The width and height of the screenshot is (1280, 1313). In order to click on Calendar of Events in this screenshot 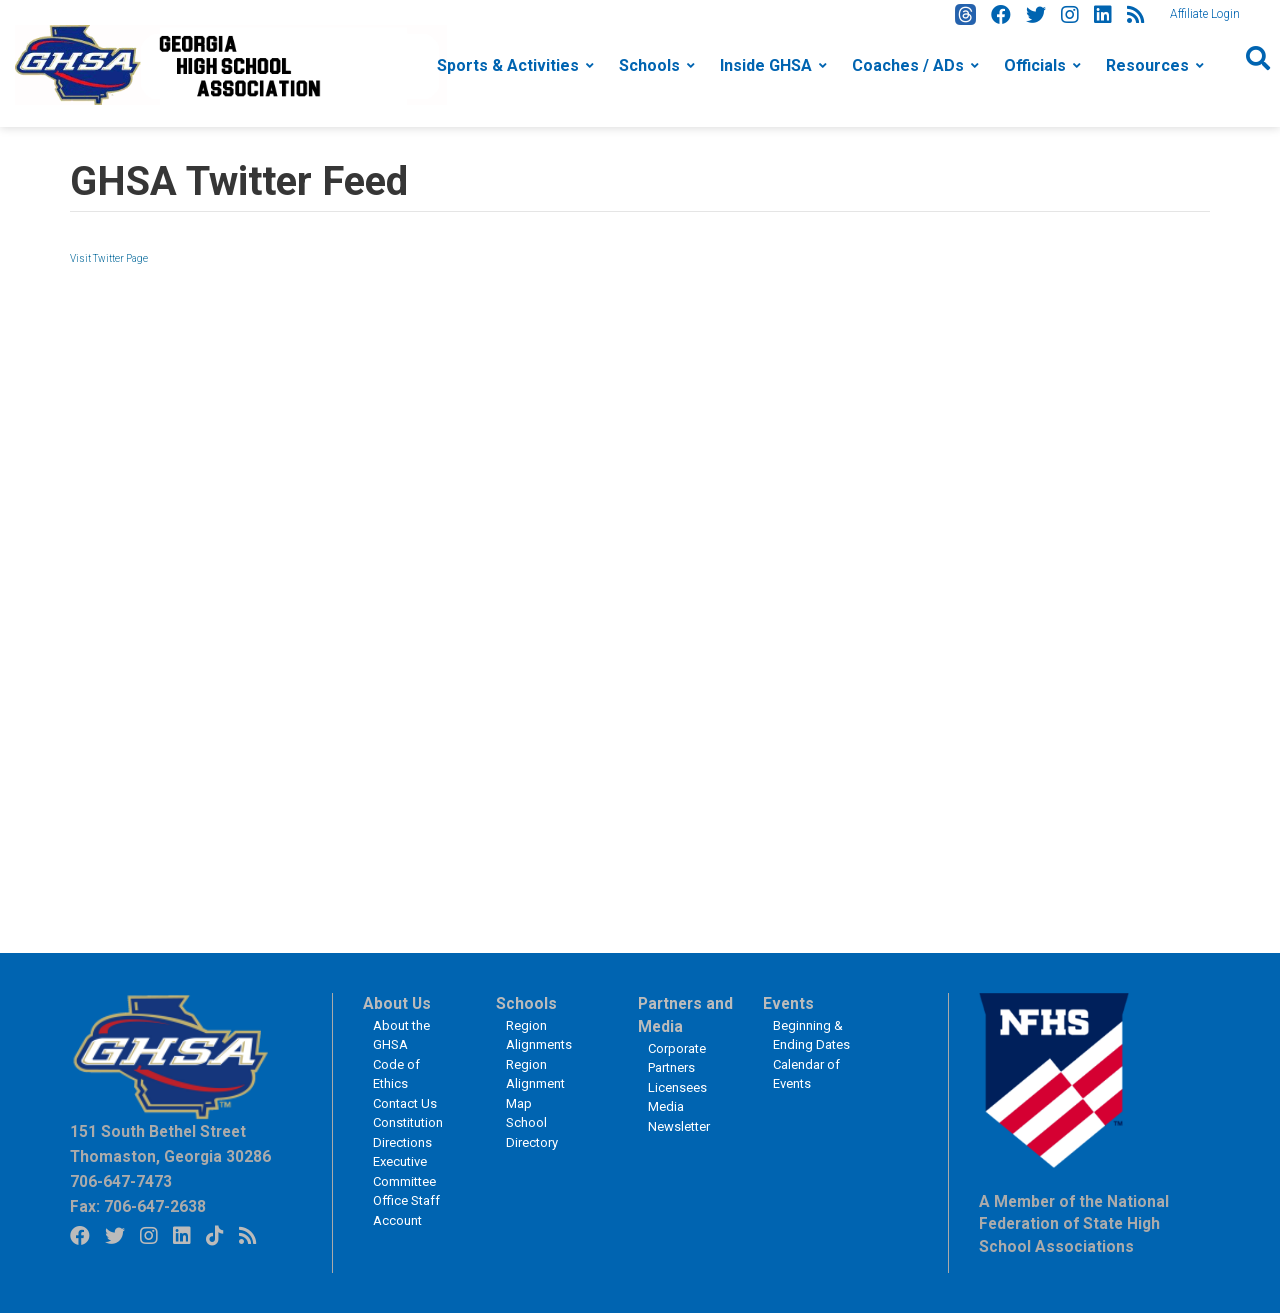, I will do `click(806, 1074)`.